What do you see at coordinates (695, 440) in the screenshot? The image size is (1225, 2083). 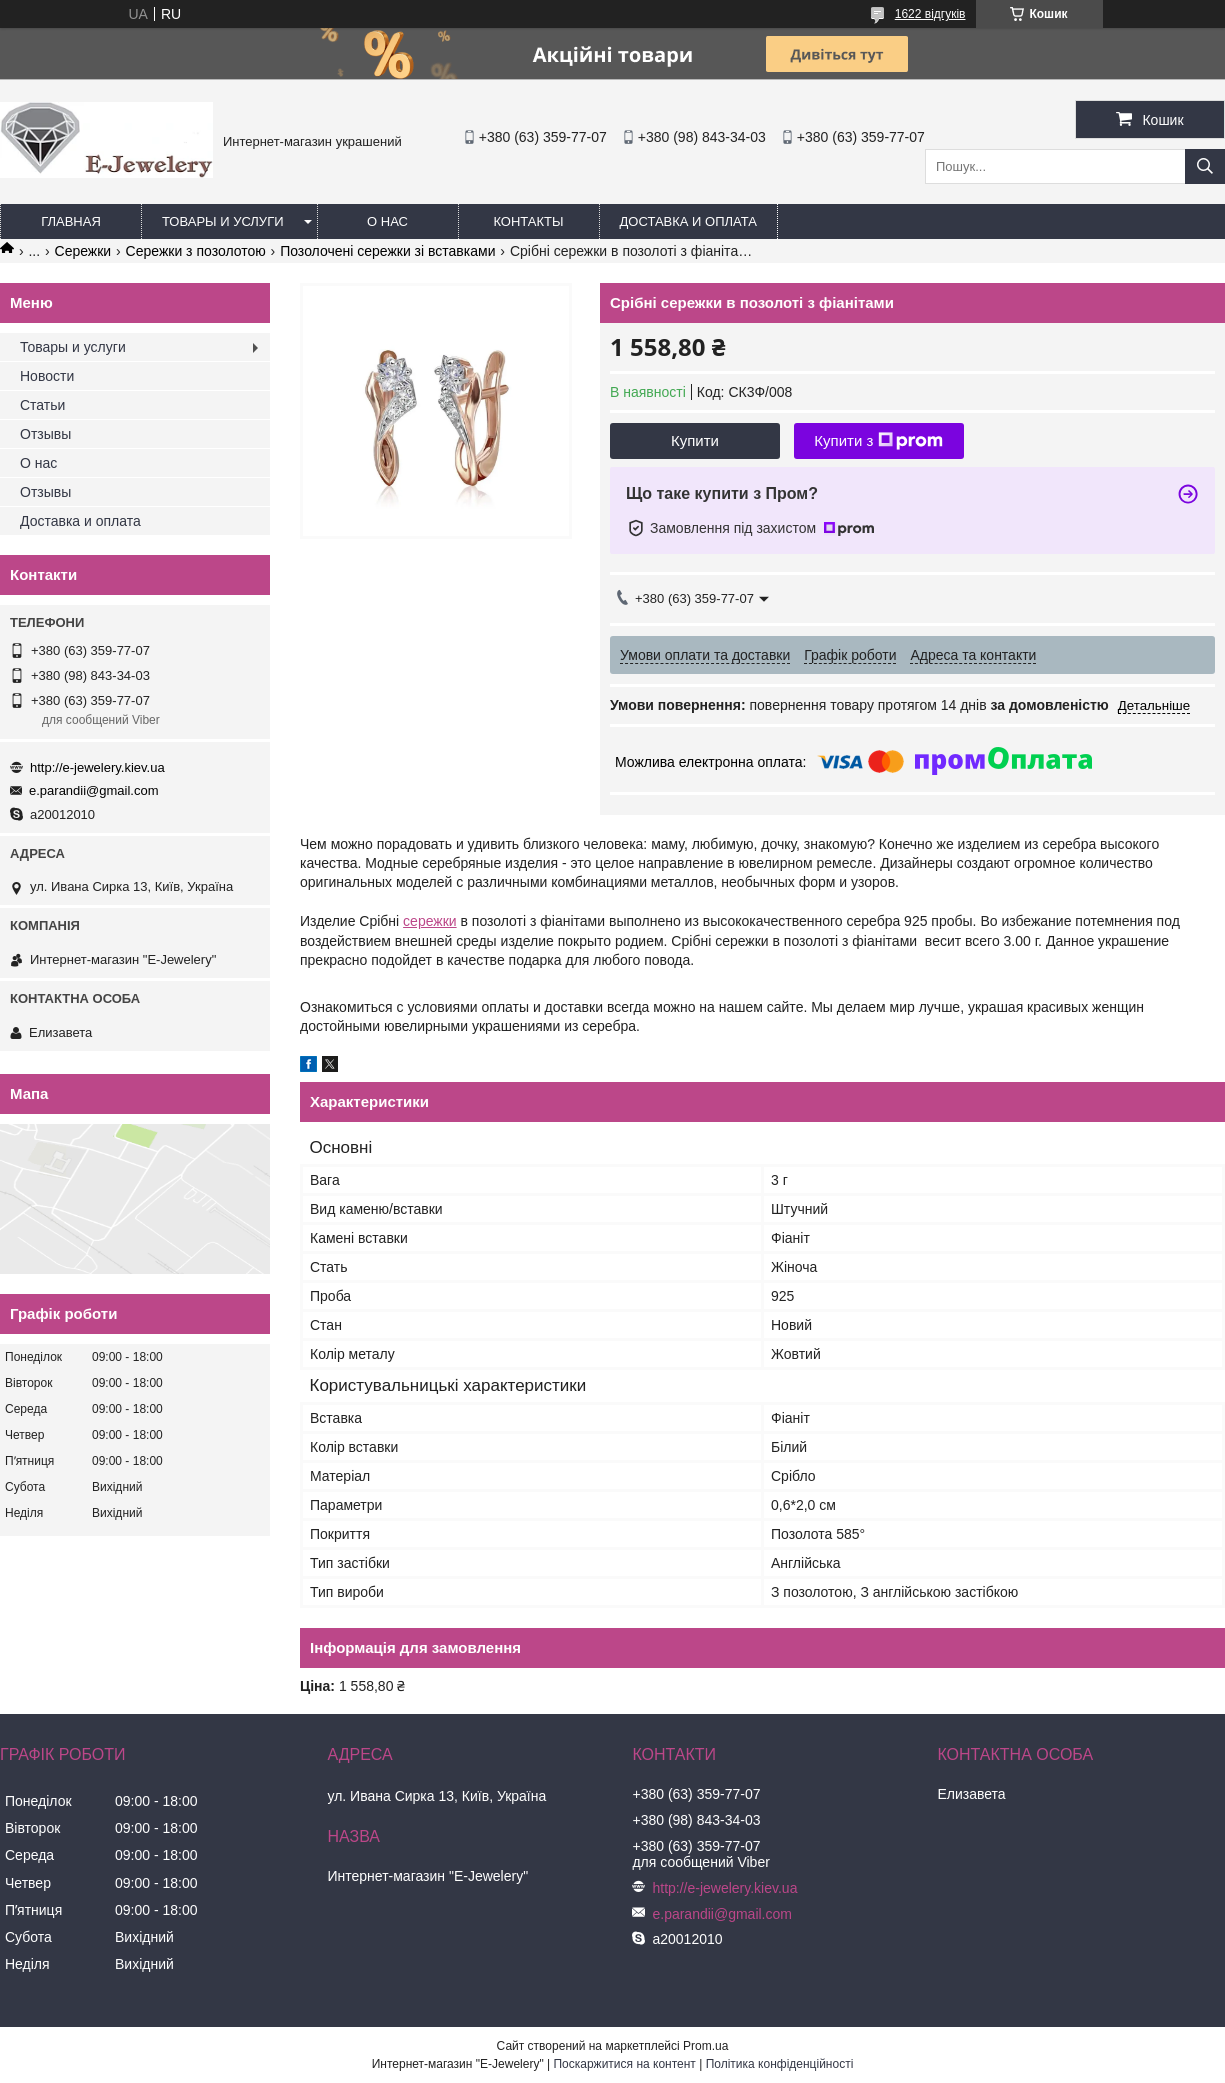 I see `Купити` at bounding box center [695, 440].